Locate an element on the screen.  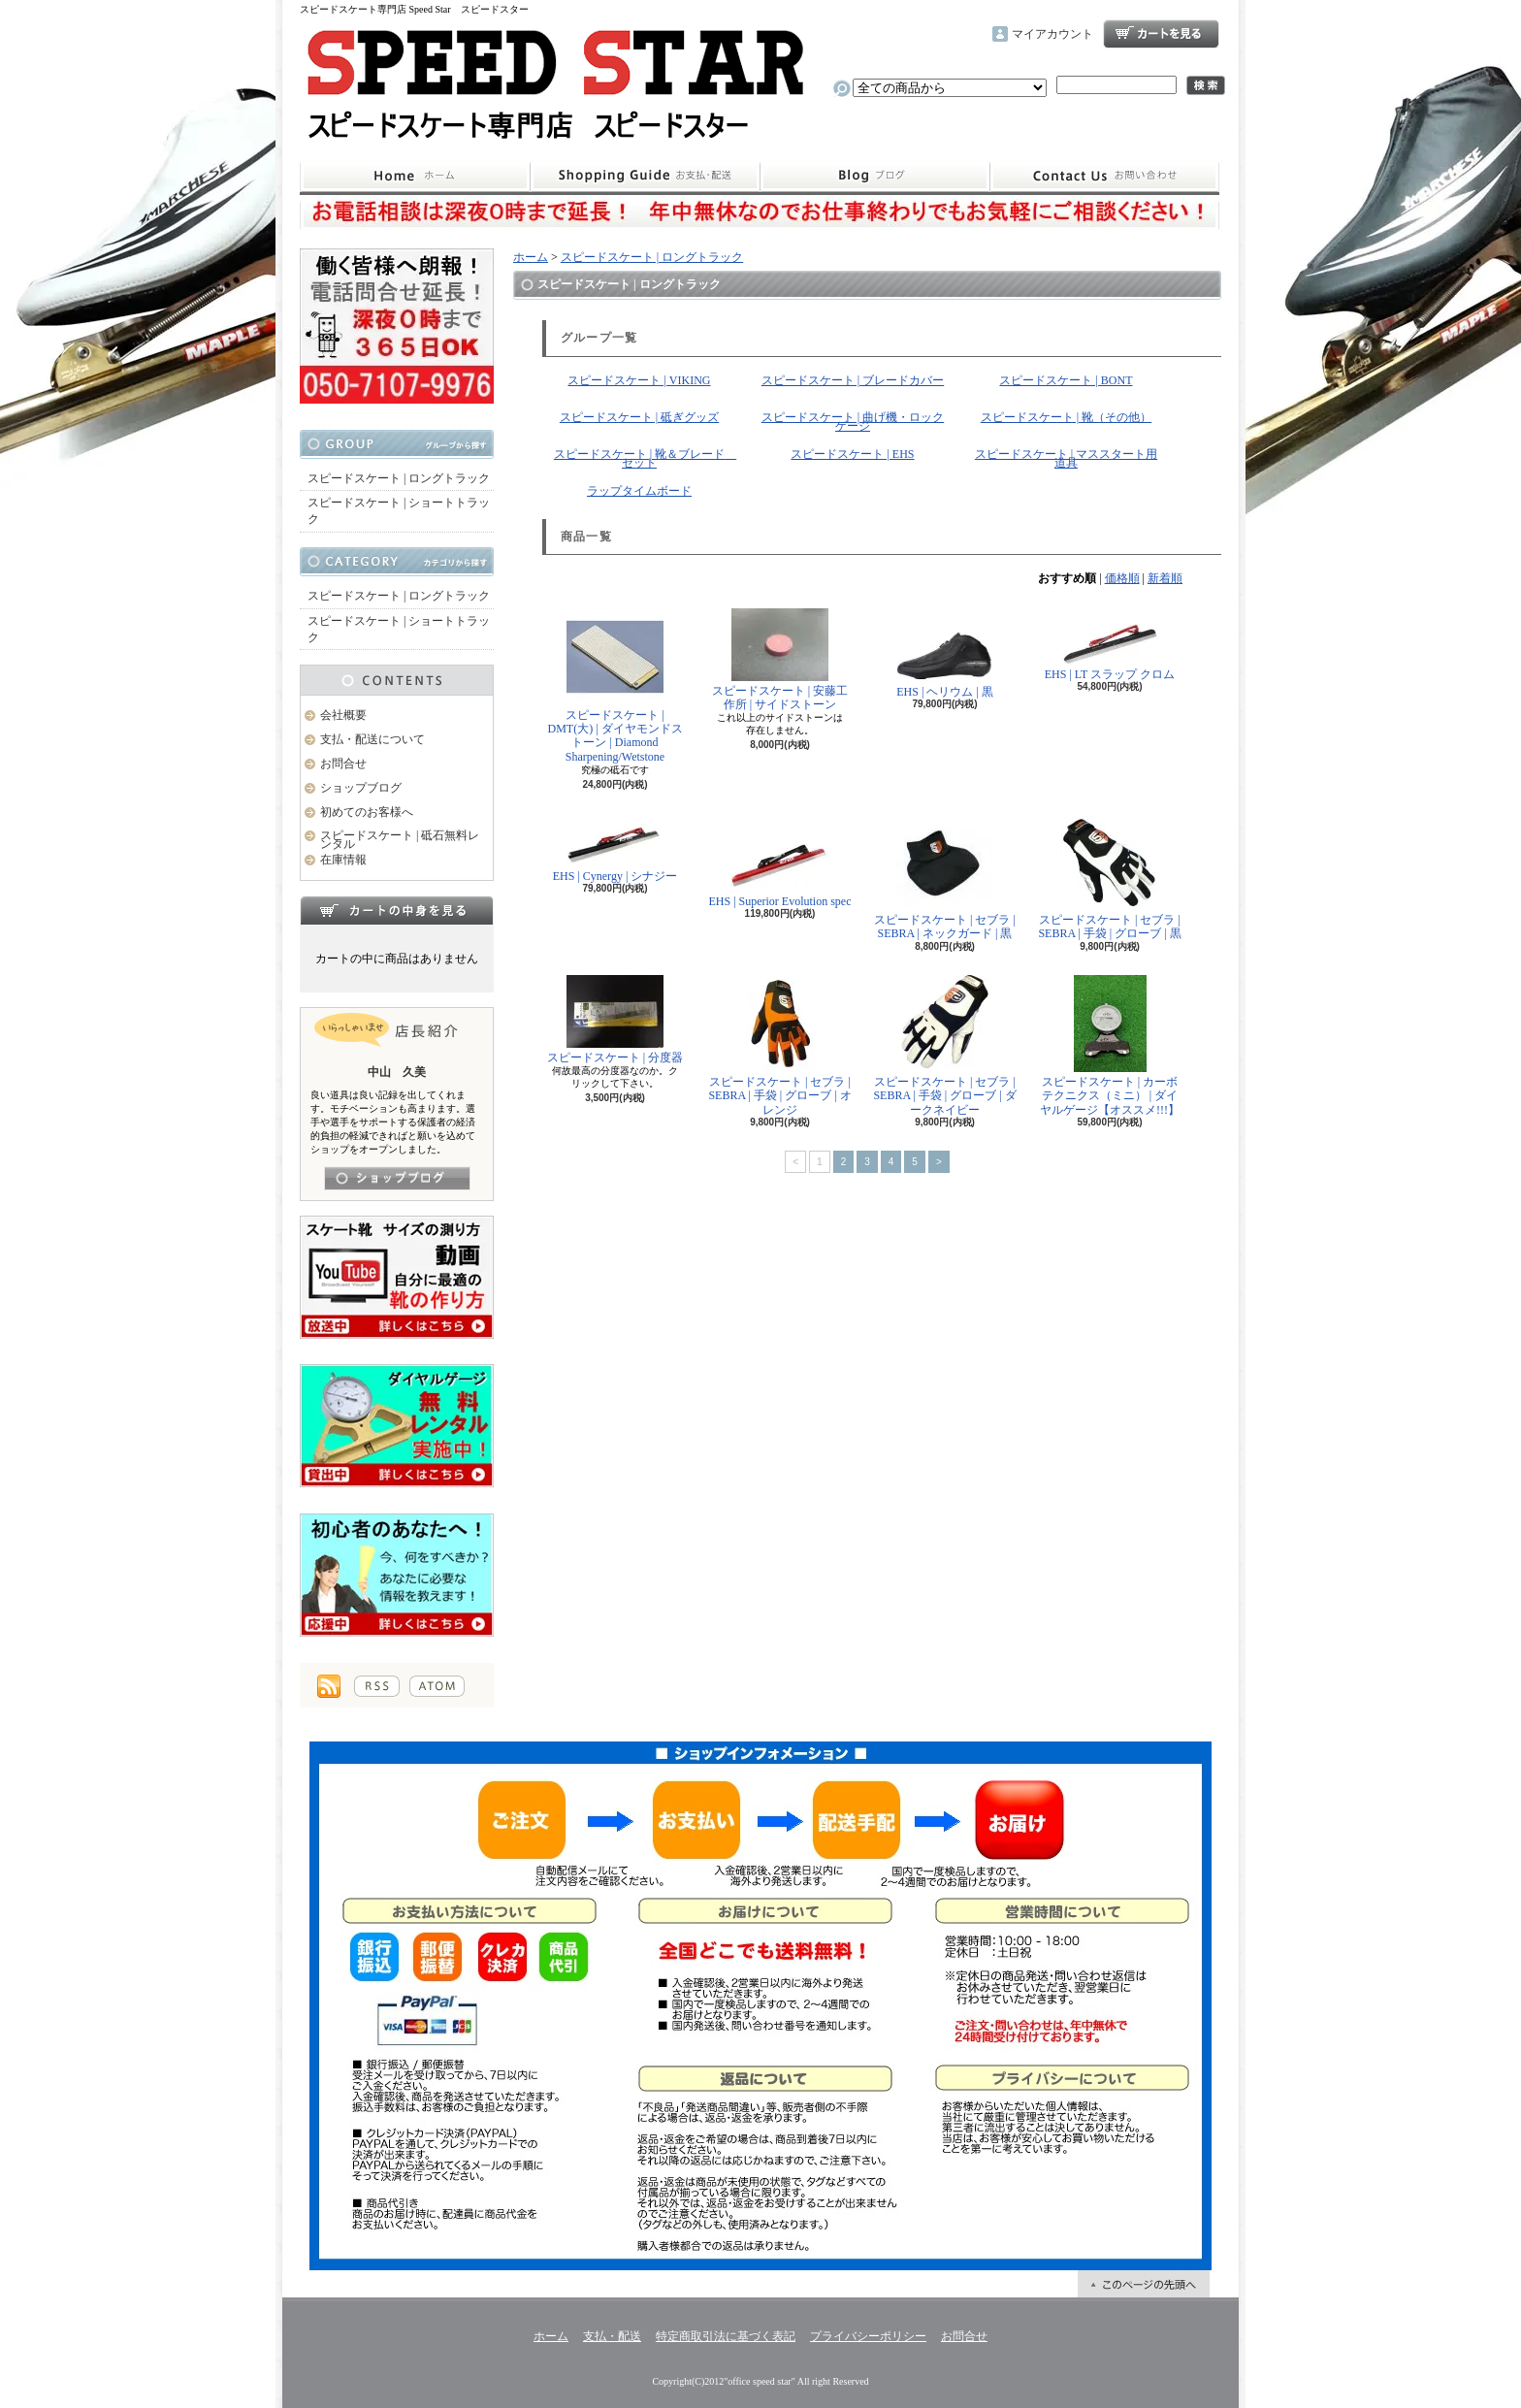
支払・配送について is located at coordinates (645, 176).